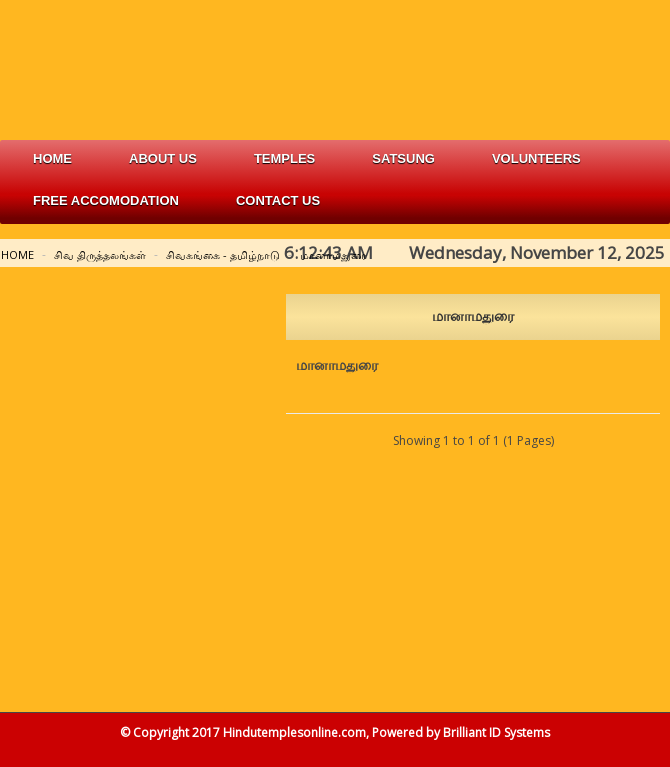 This screenshot has height=767, width=670. What do you see at coordinates (496, 732) in the screenshot?
I see `Brilliant ID Systems` at bounding box center [496, 732].